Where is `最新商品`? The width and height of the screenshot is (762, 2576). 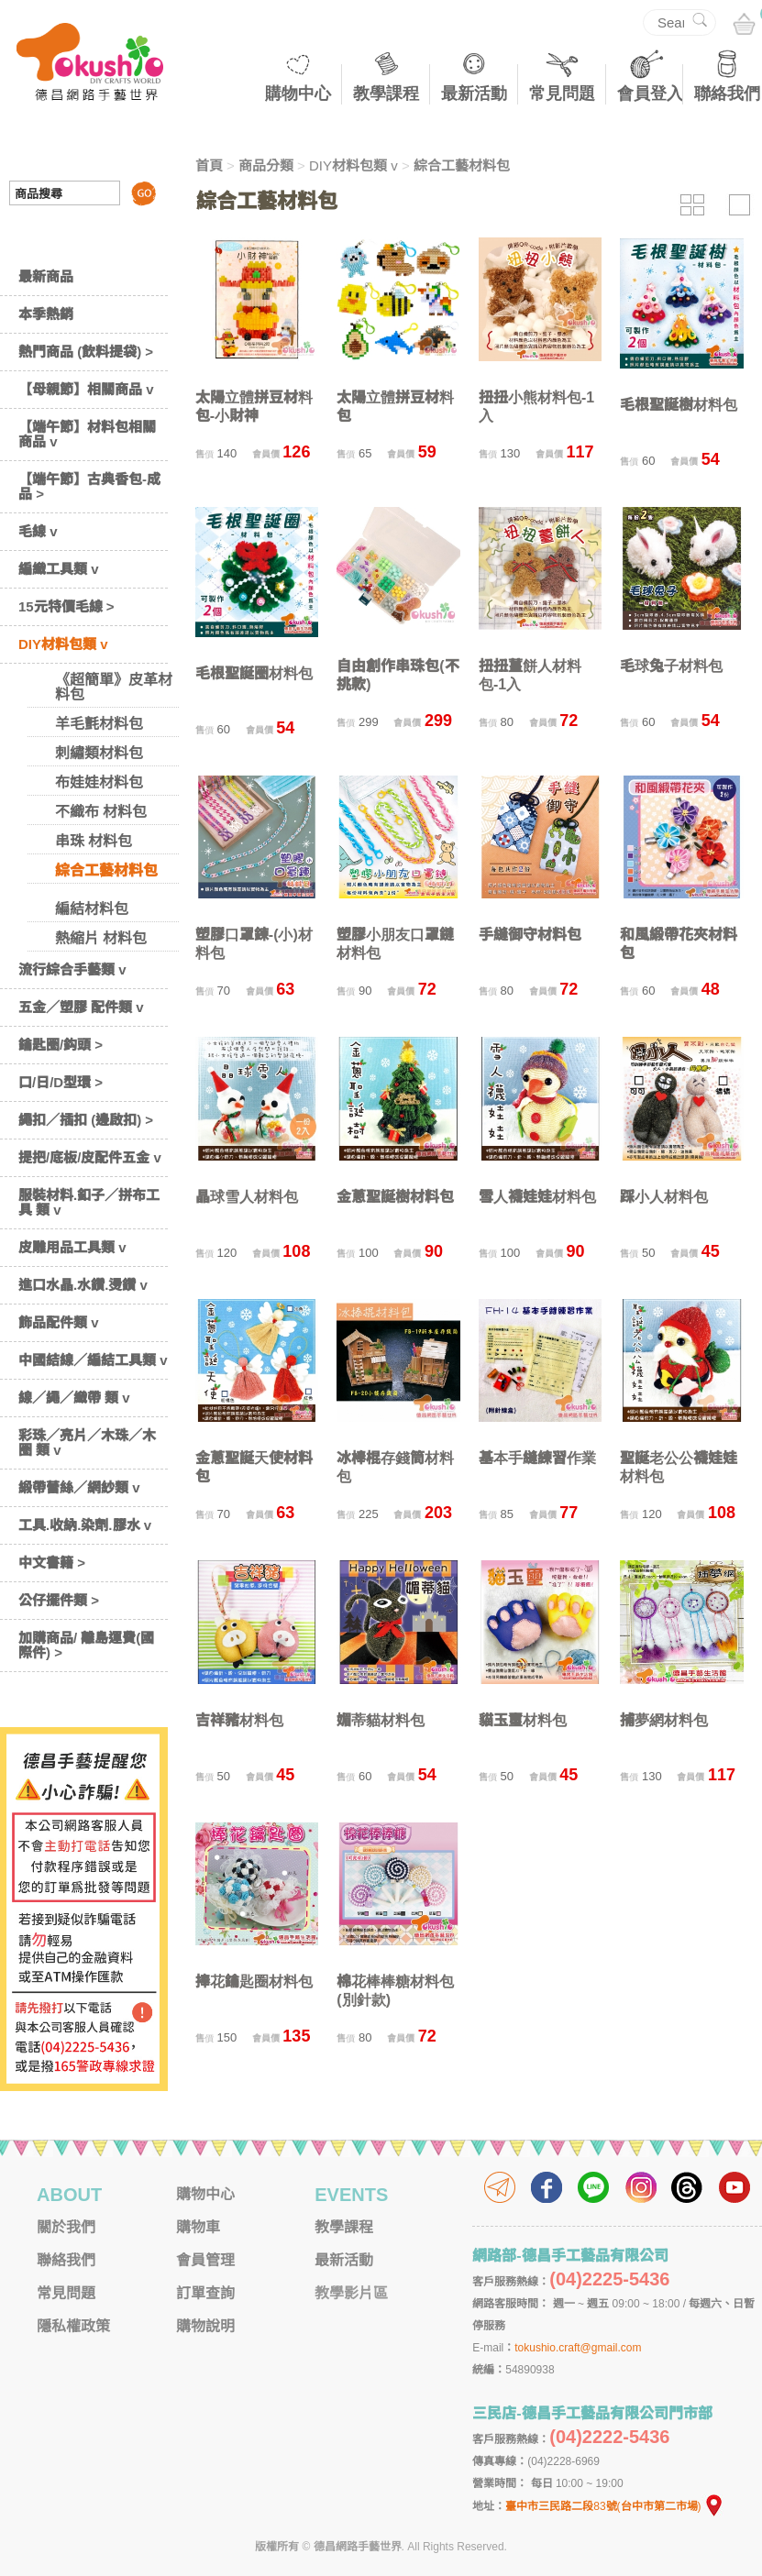 最新商品 is located at coordinates (45, 276).